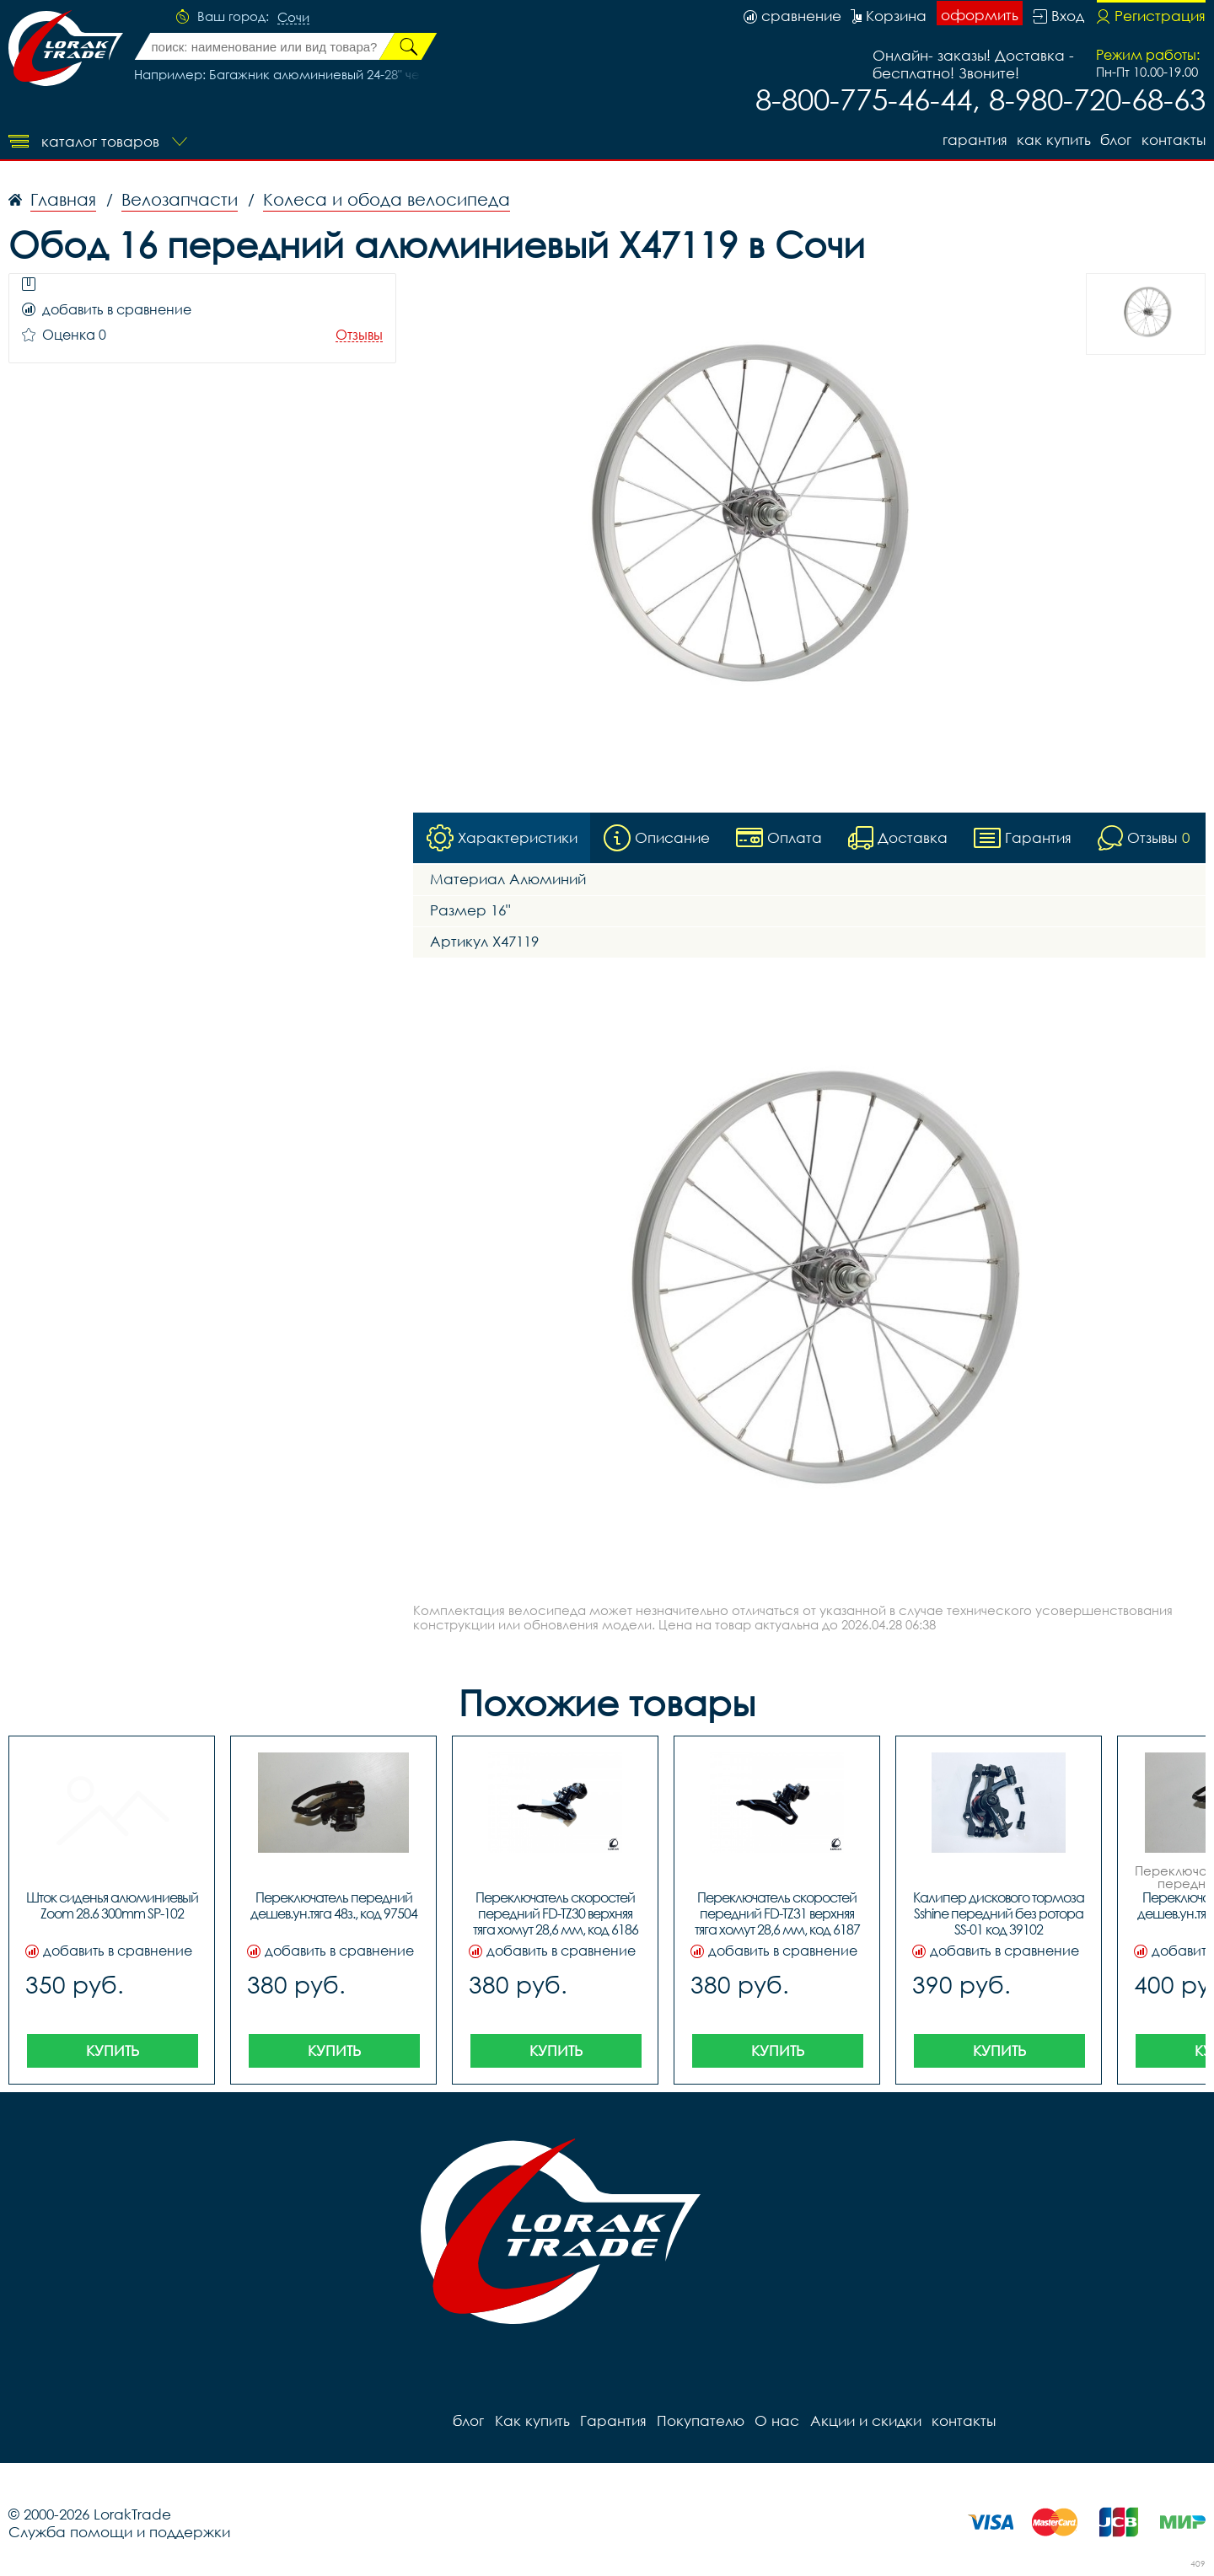  What do you see at coordinates (864, 2420) in the screenshot?
I see `Акции и скидки` at bounding box center [864, 2420].